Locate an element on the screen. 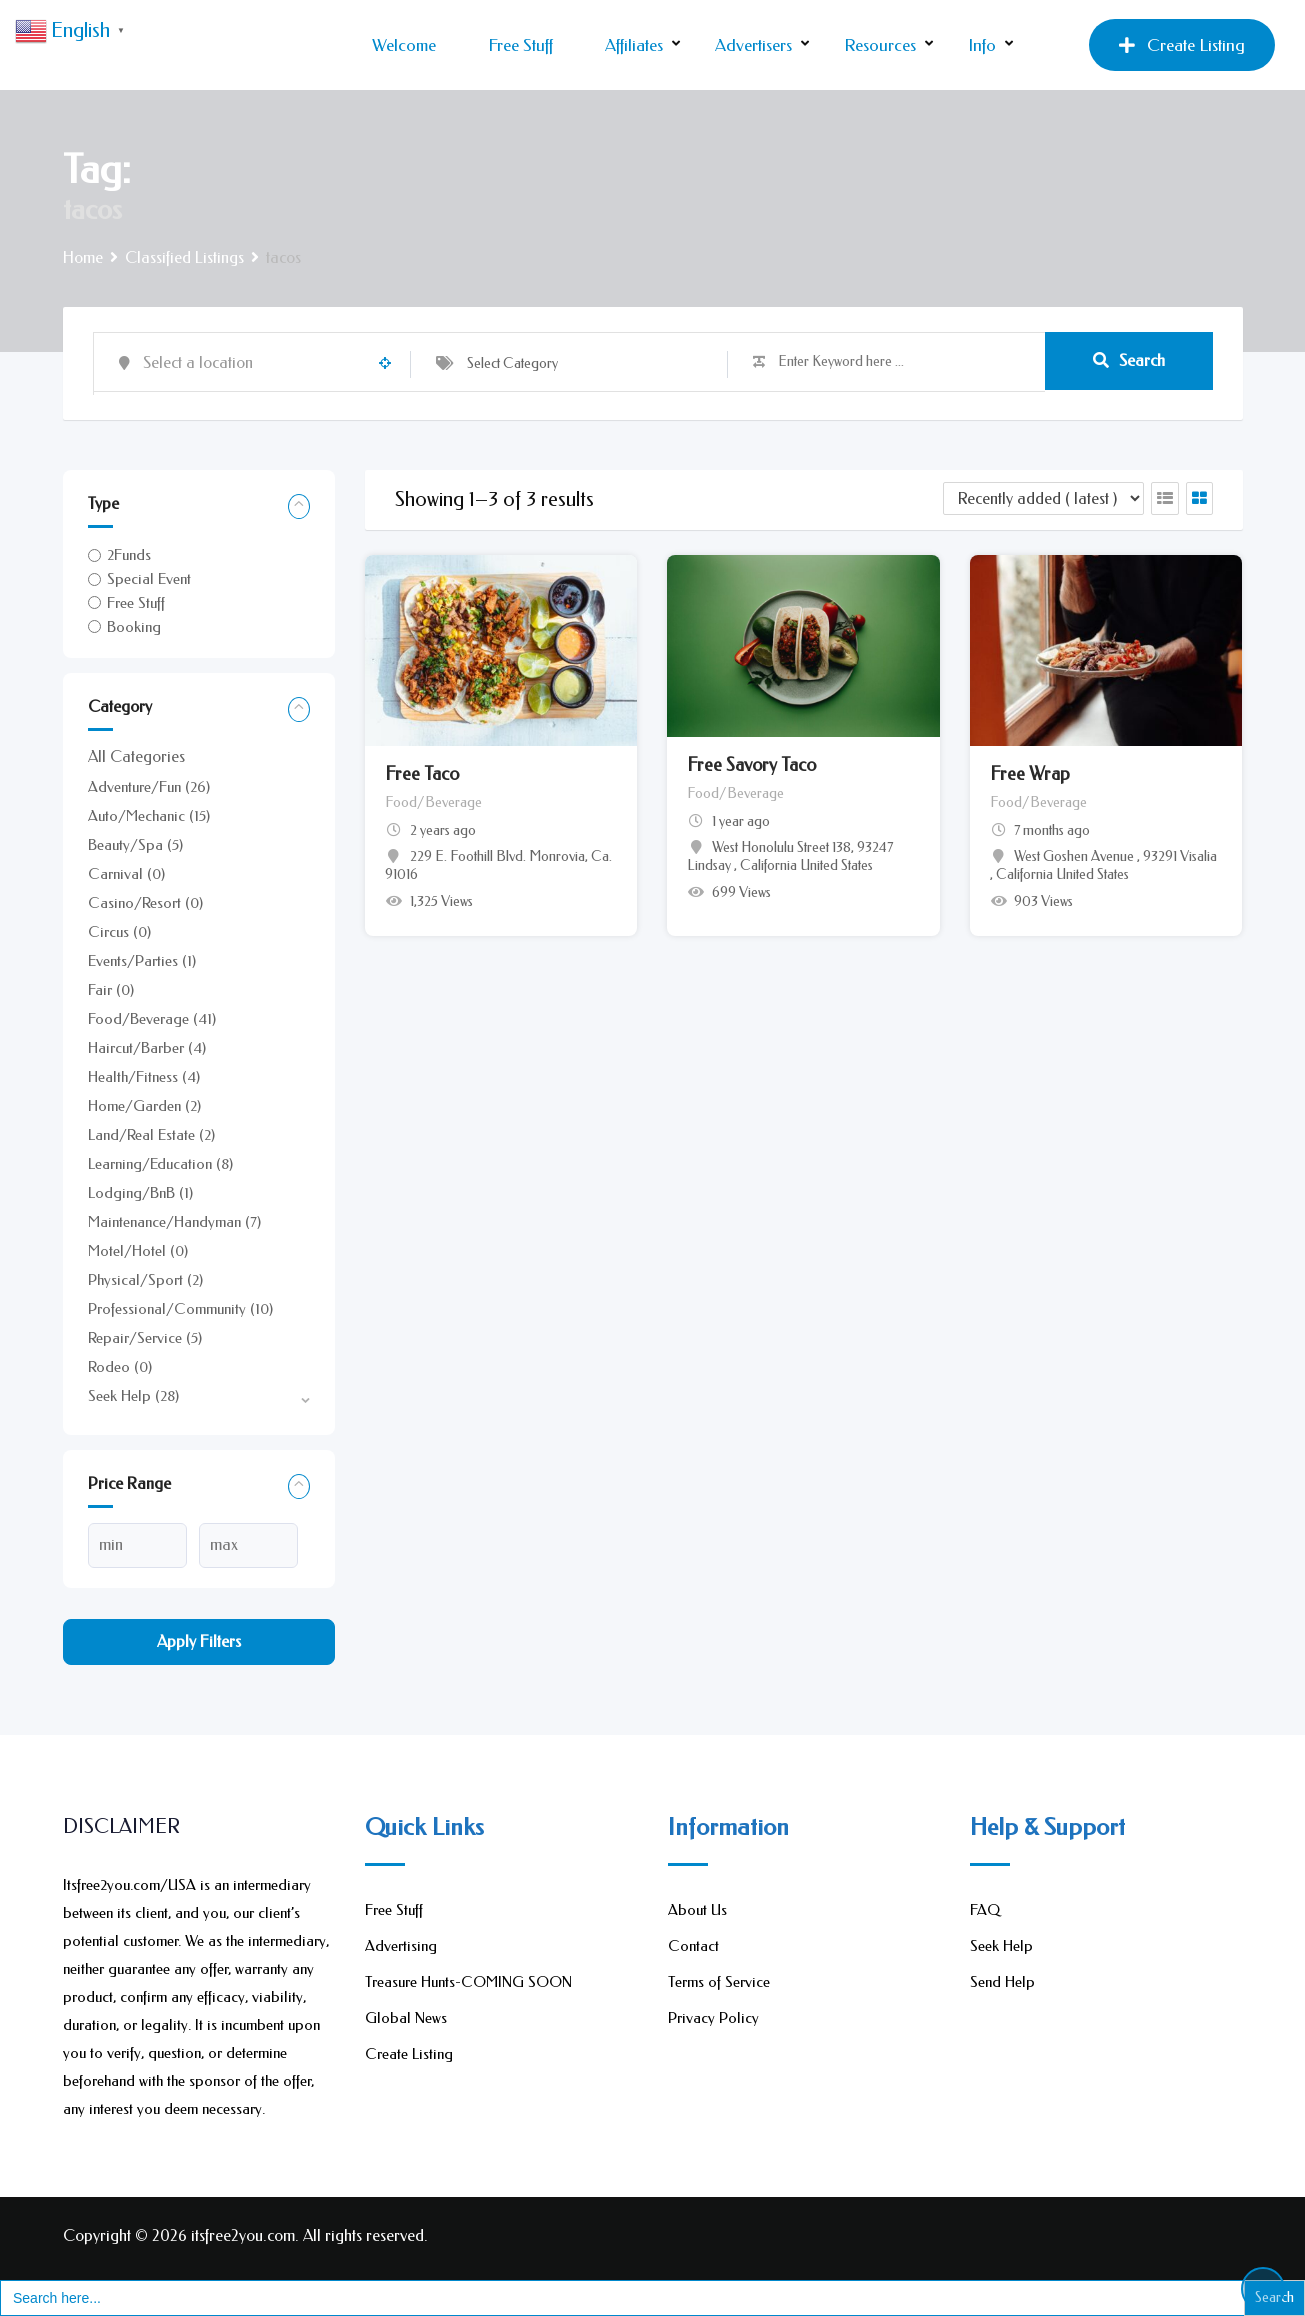 This screenshot has width=1305, height=2316. Circus is located at coordinates (119, 932).